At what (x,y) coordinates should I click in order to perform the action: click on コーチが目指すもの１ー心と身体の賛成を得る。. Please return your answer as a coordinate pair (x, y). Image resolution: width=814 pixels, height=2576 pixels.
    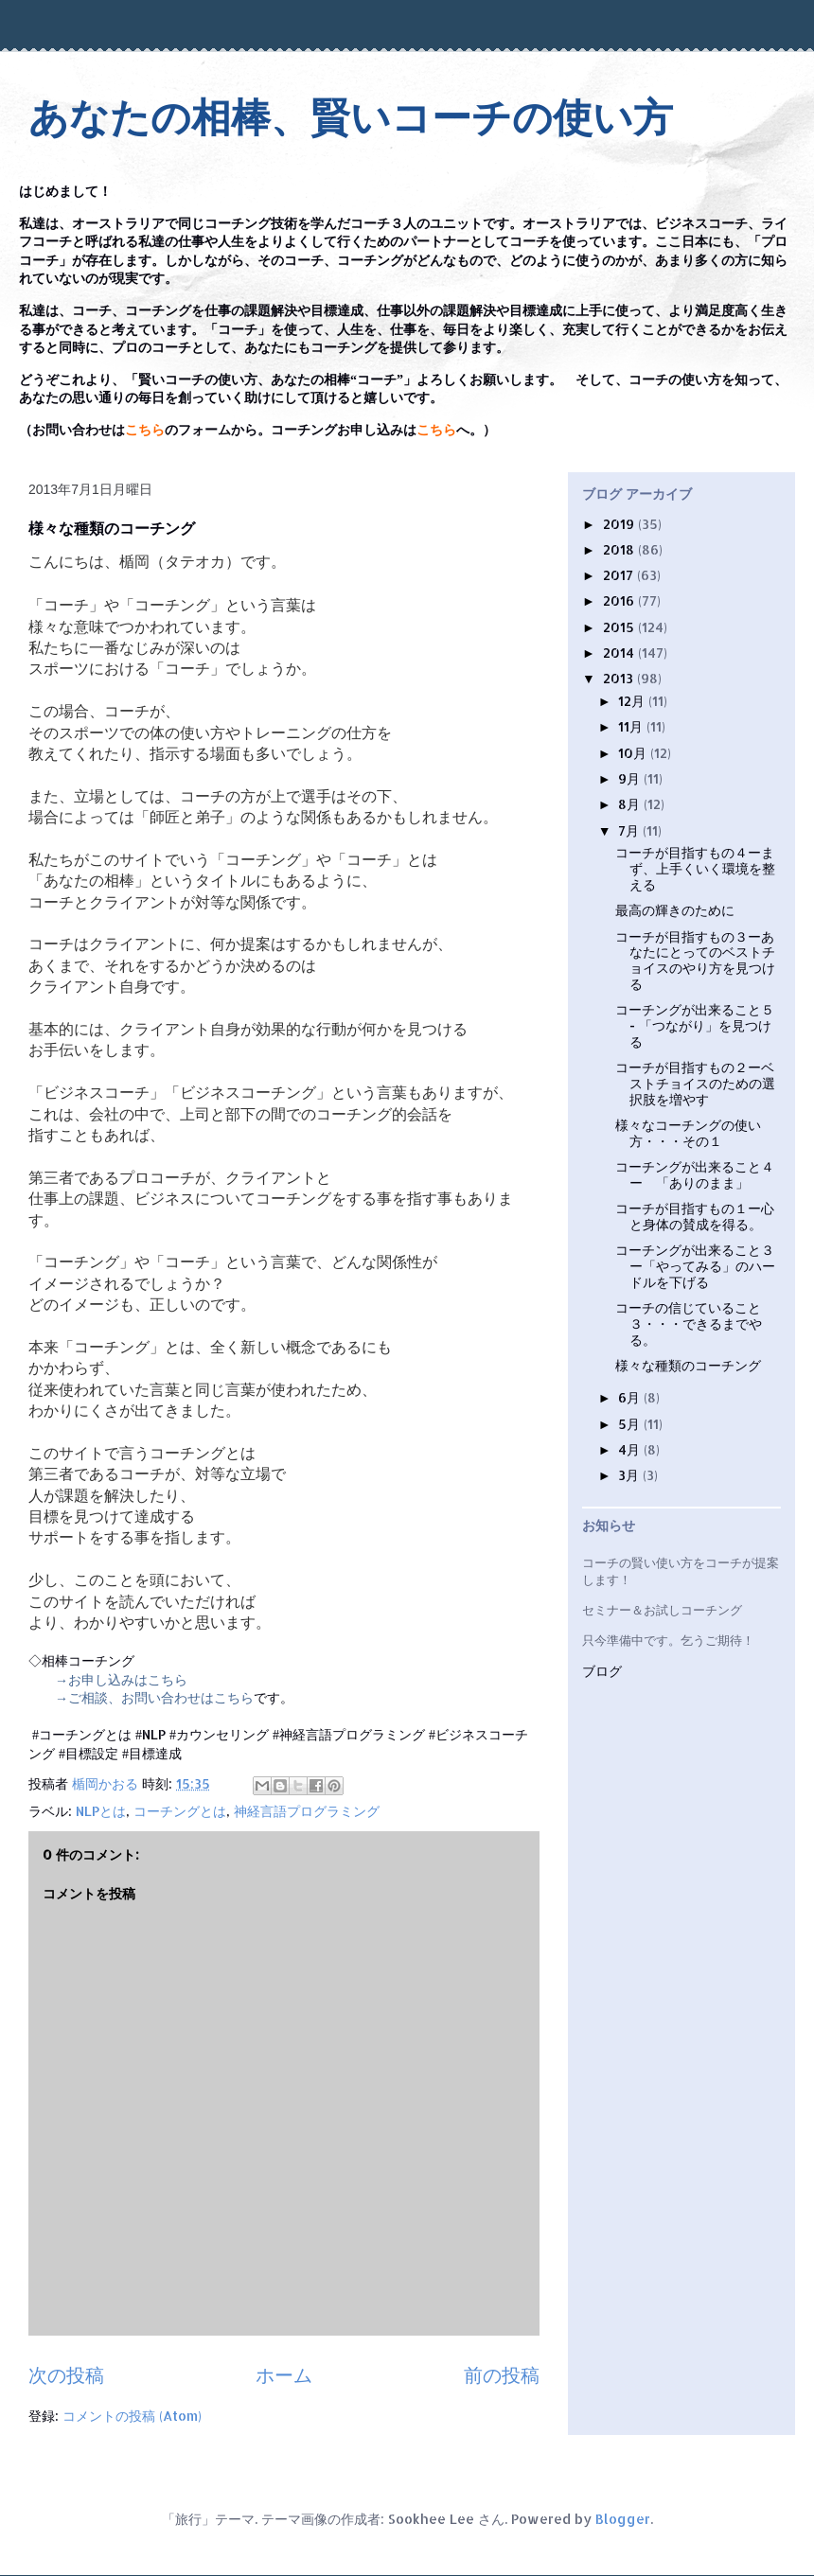
    Looking at the image, I should click on (694, 1216).